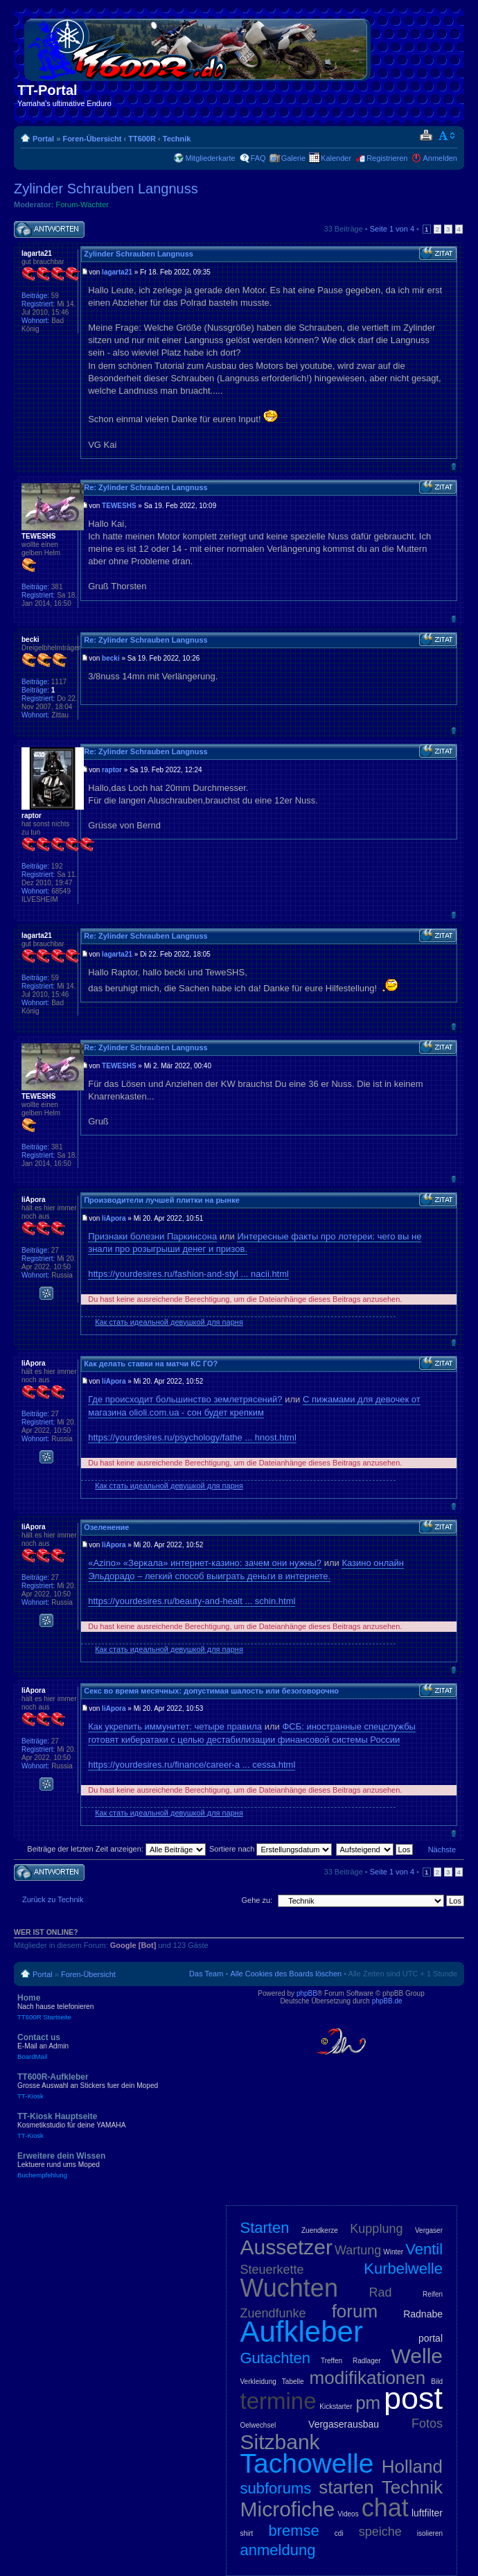  Describe the element at coordinates (426, 136) in the screenshot. I see `Druckansicht` at that location.